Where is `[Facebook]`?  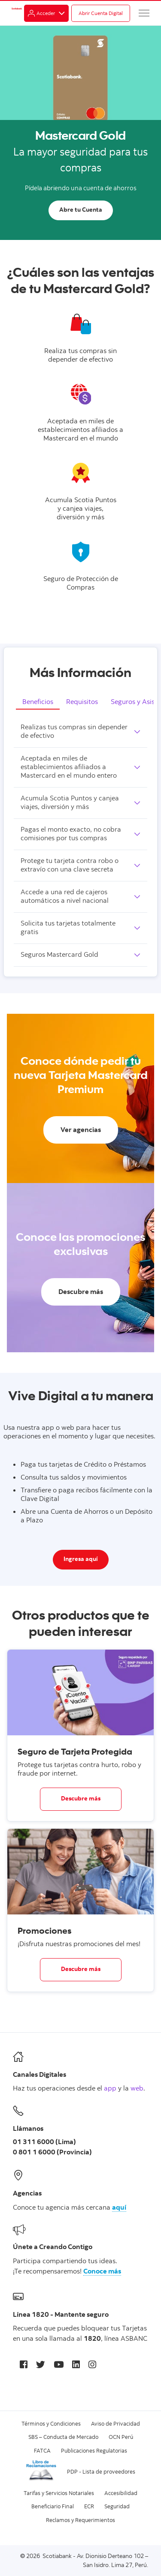
[Facebook] is located at coordinates (23, 2364).